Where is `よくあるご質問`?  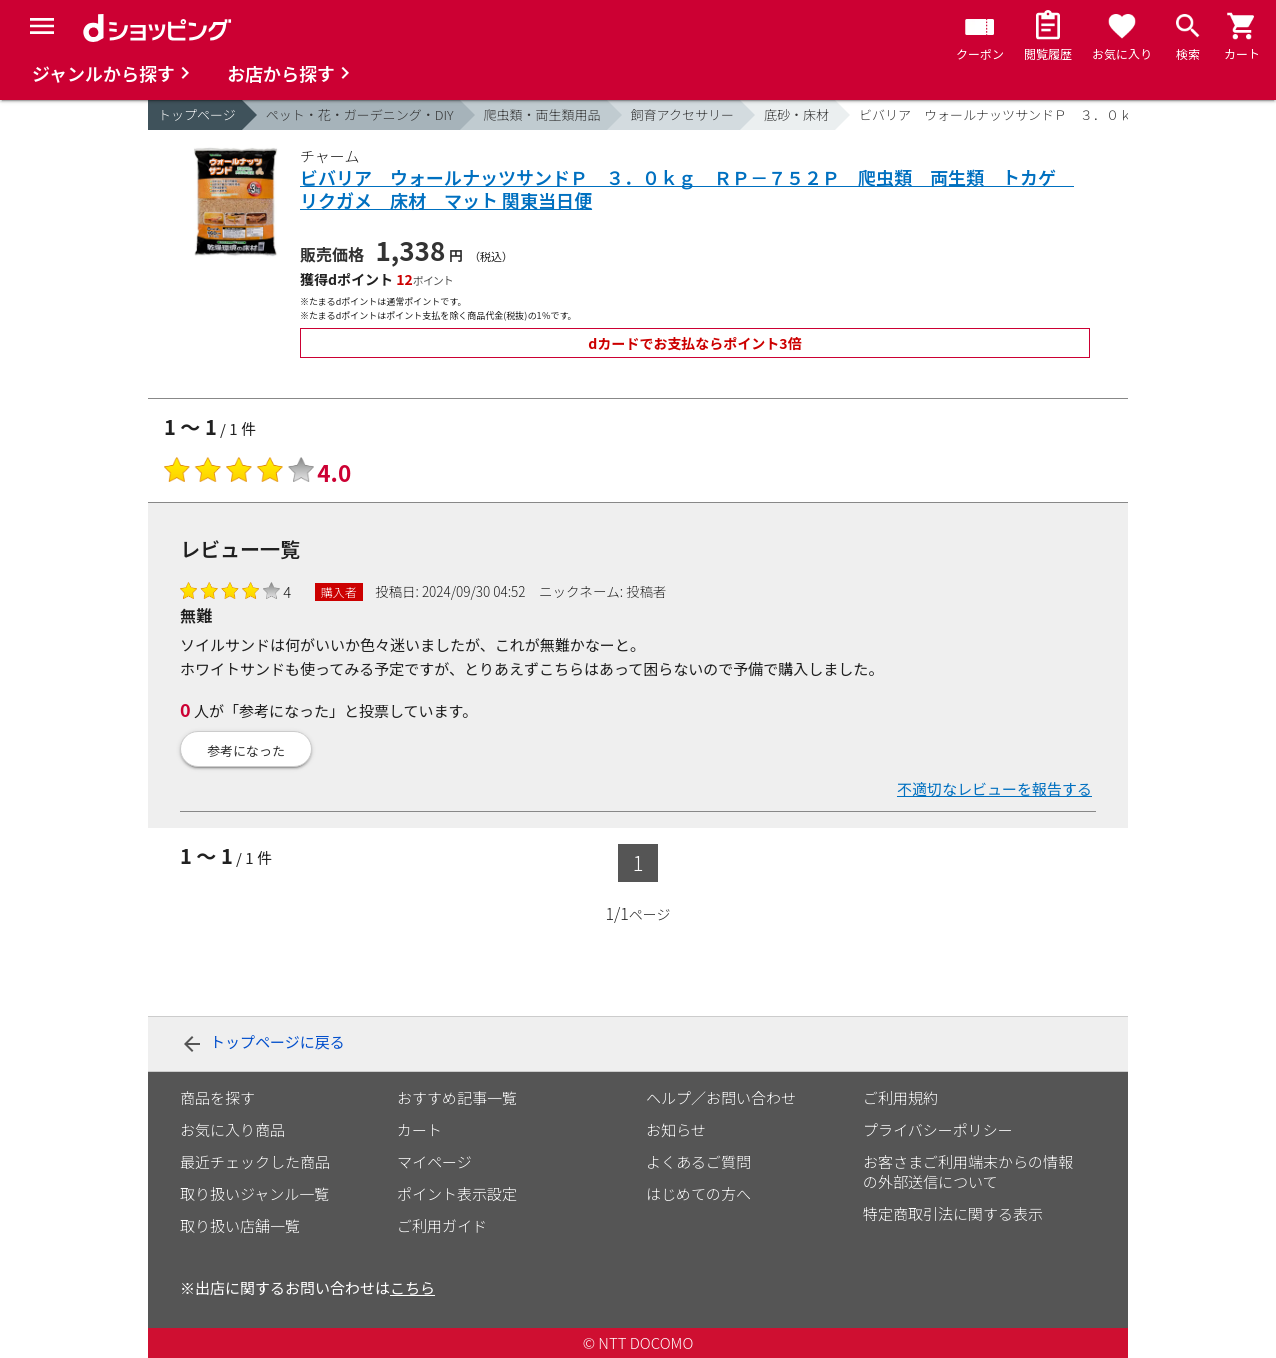 よくあるご質問 is located at coordinates (698, 1161).